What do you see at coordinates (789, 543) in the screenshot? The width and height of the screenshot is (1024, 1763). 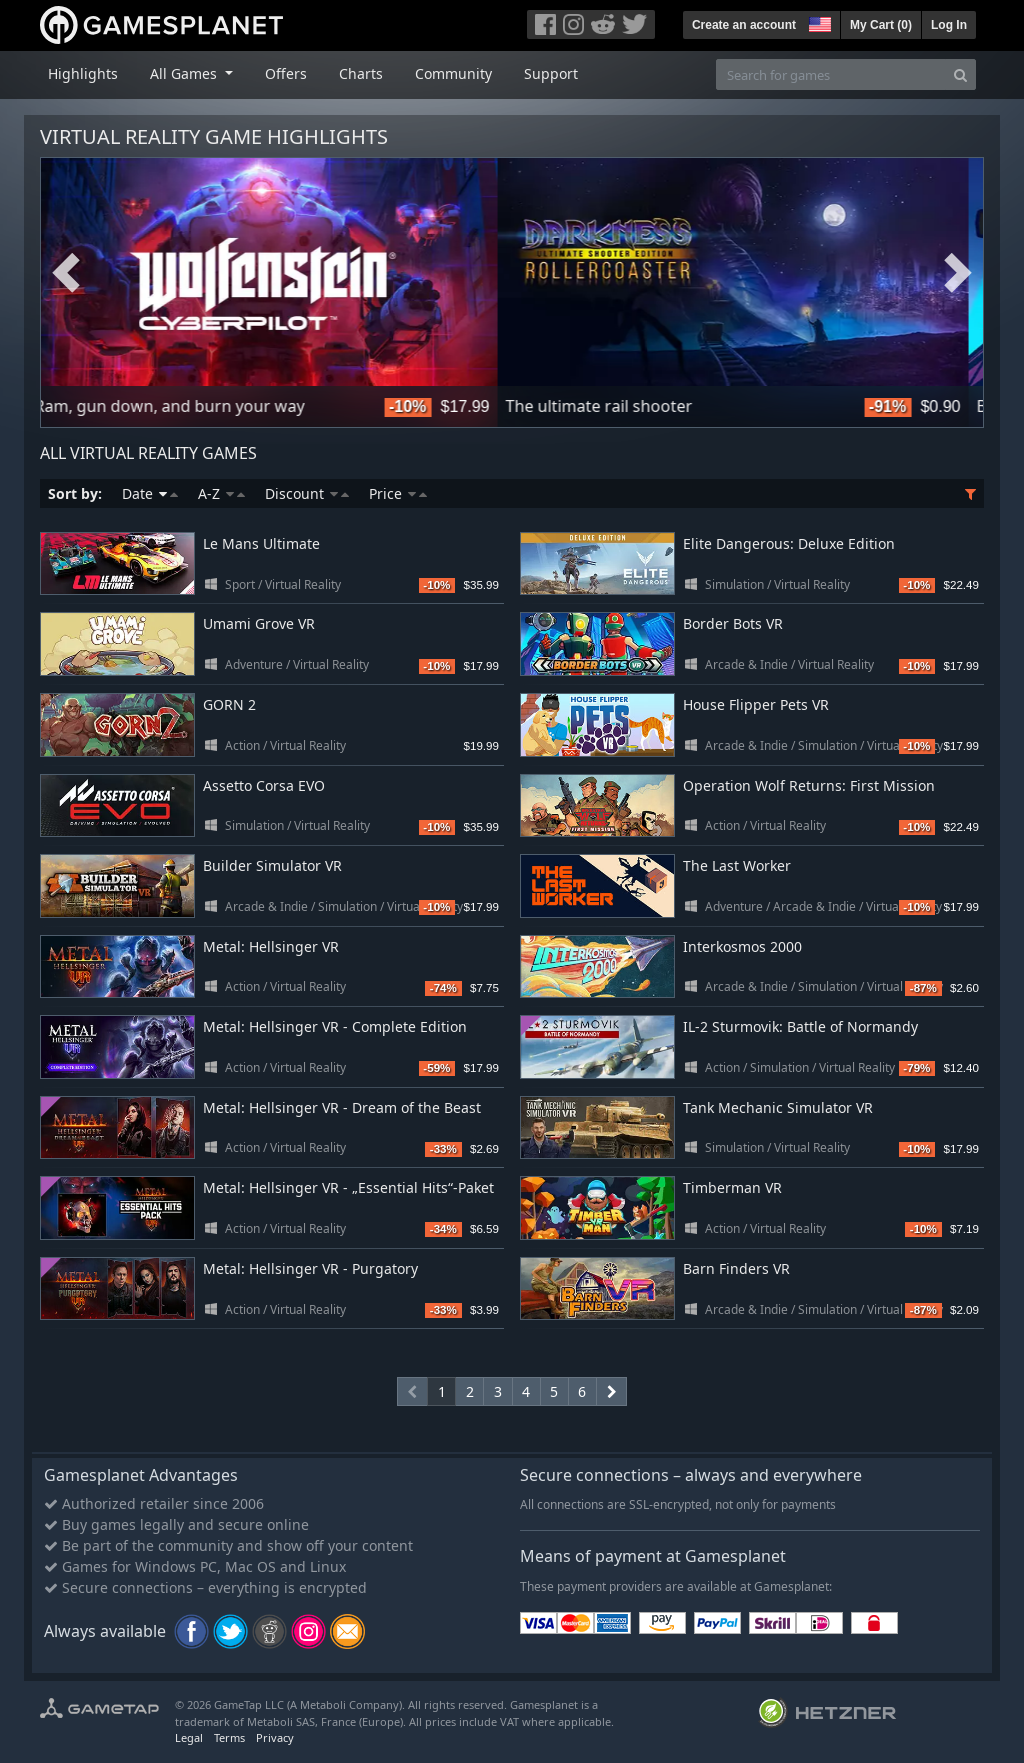 I see `Elite Dangerous: Deluxe Edition` at bounding box center [789, 543].